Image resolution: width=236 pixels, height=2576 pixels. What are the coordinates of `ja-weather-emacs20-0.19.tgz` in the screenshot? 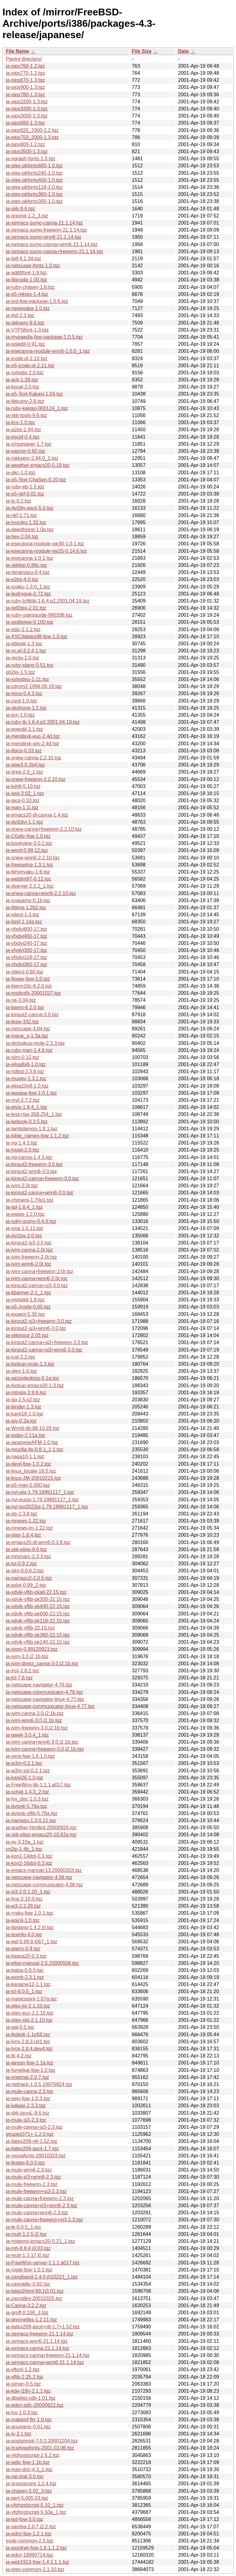 It's located at (37, 465).